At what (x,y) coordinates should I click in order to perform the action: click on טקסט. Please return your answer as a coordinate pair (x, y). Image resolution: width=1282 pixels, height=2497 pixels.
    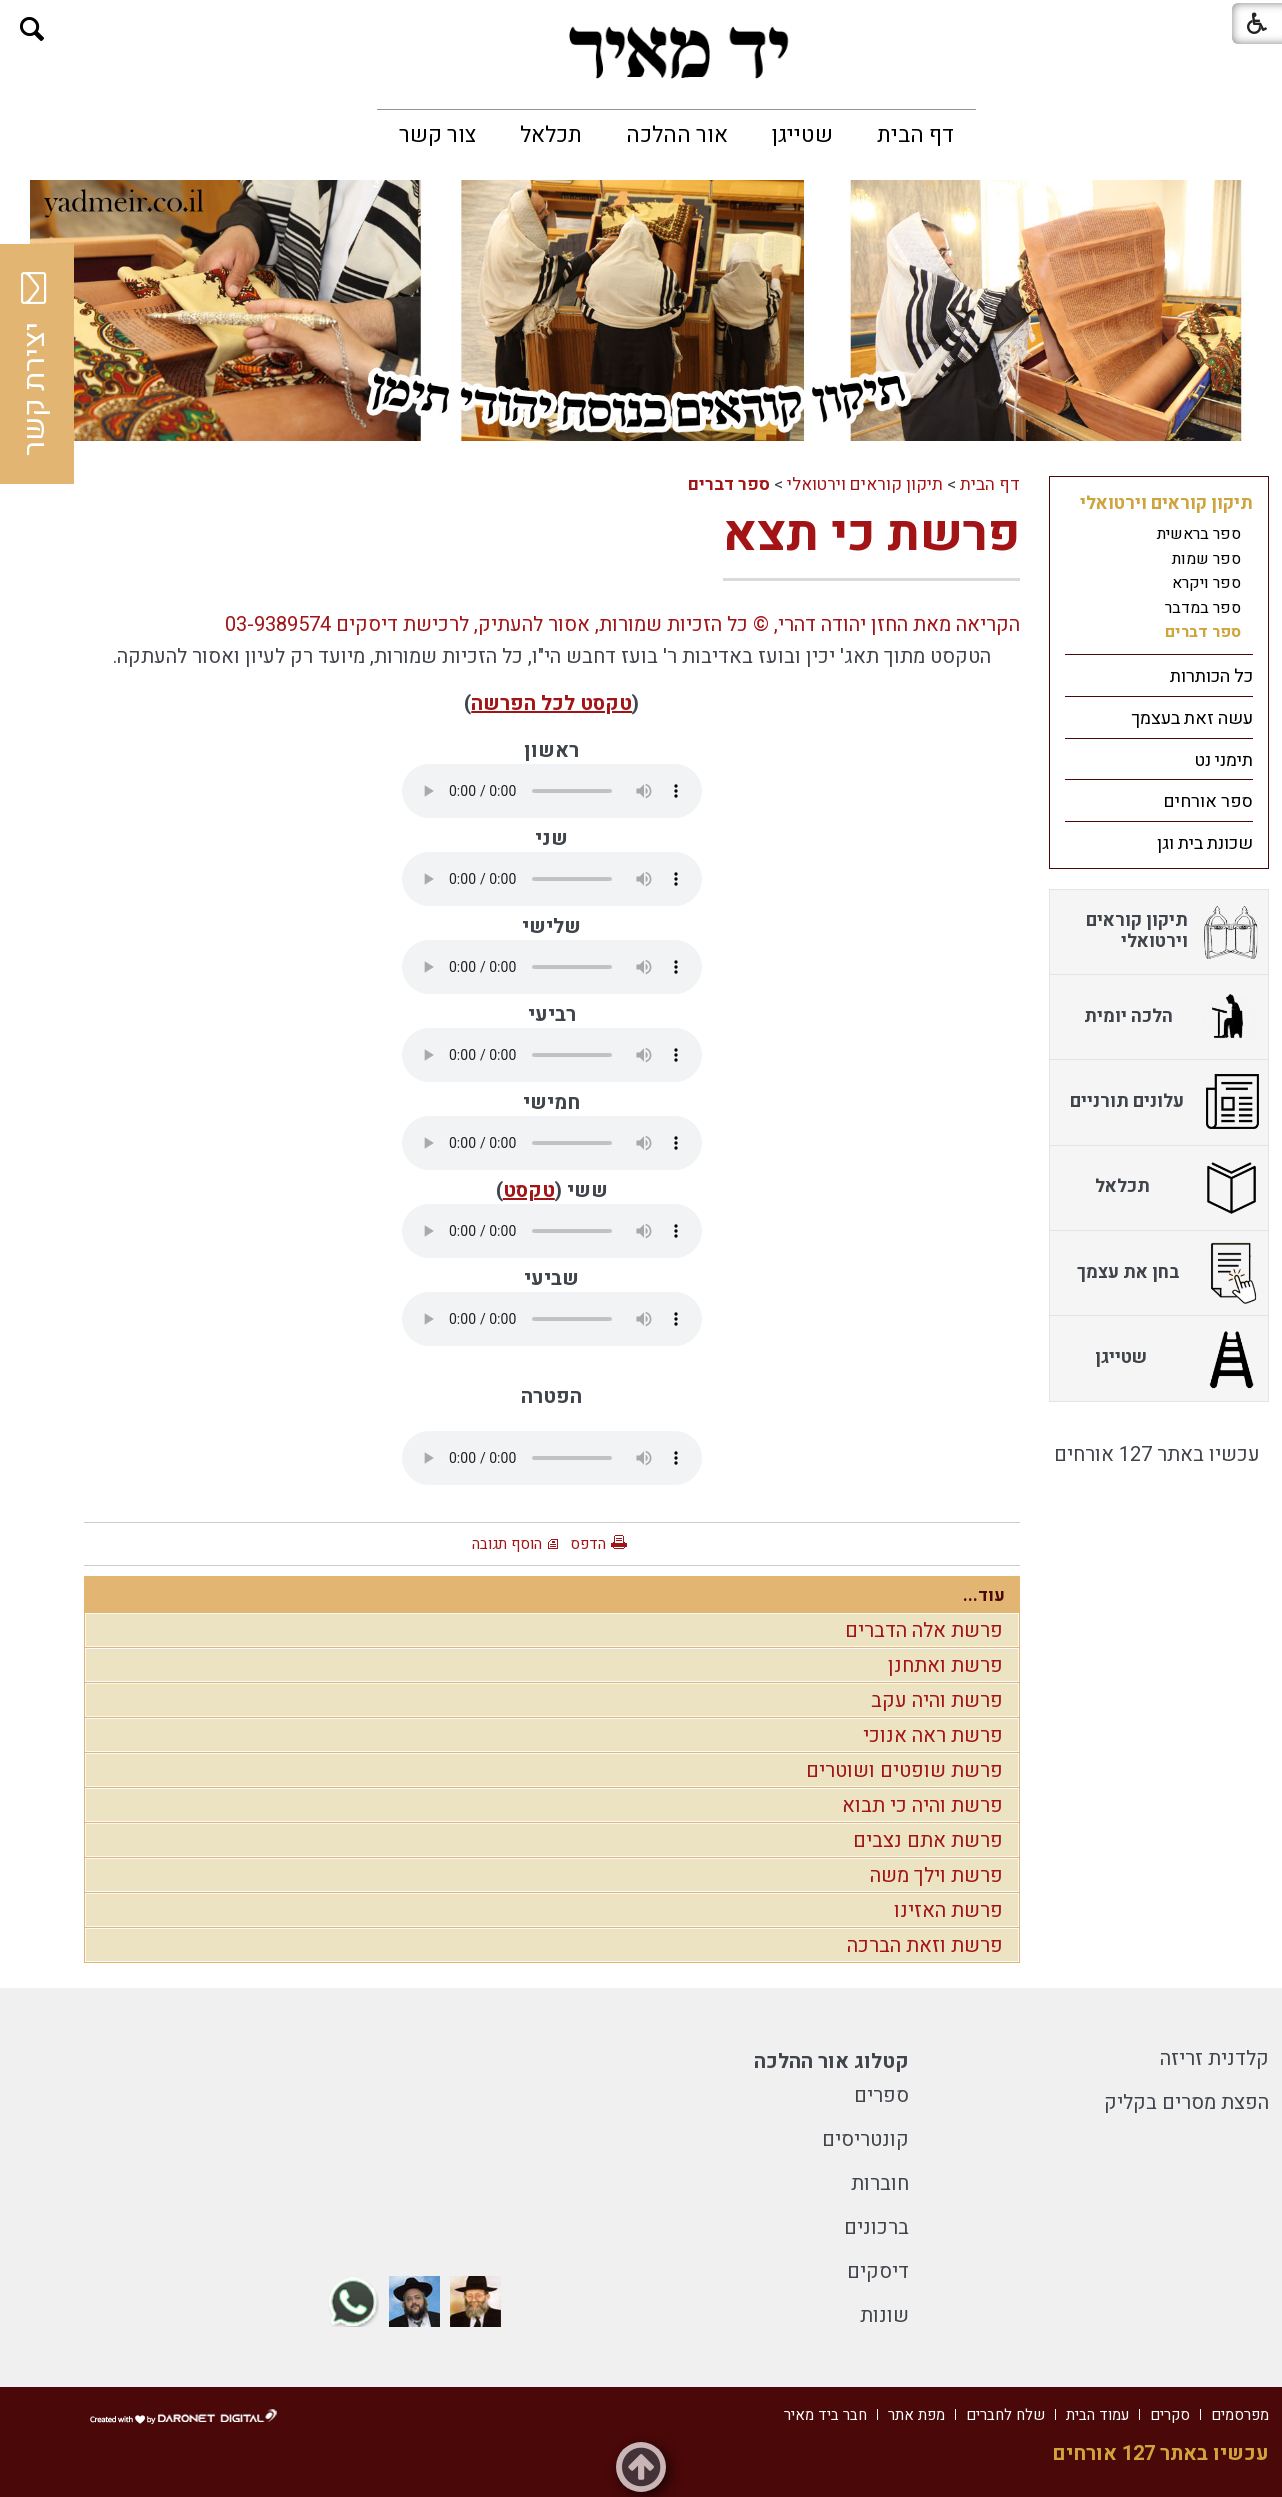
    Looking at the image, I should click on (529, 1190).